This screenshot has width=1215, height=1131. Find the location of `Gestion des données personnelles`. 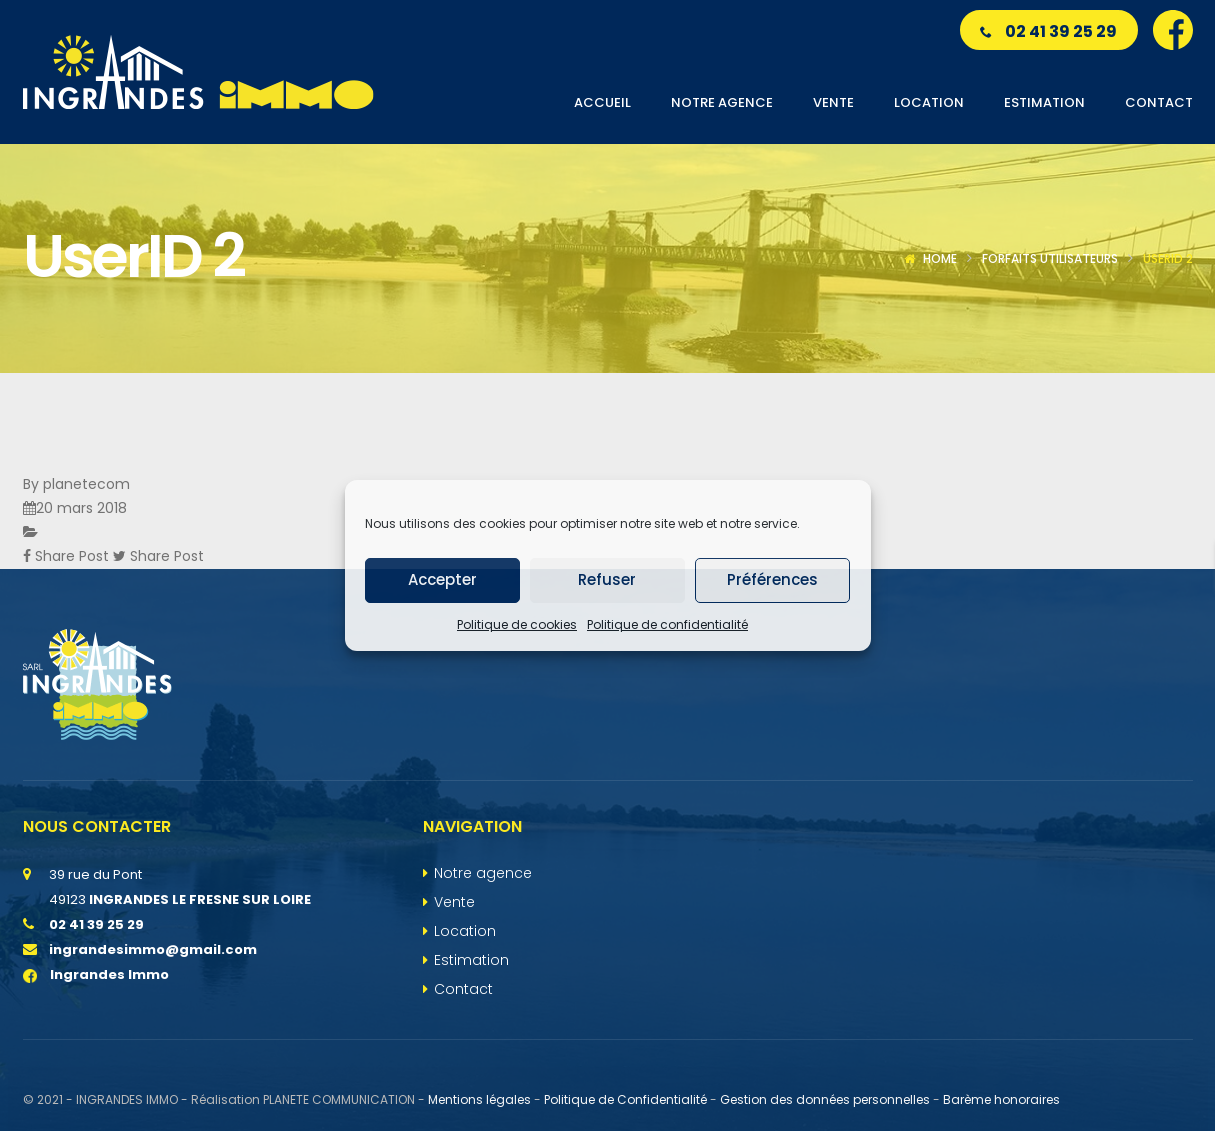

Gestion des données personnelles is located at coordinates (825, 1099).